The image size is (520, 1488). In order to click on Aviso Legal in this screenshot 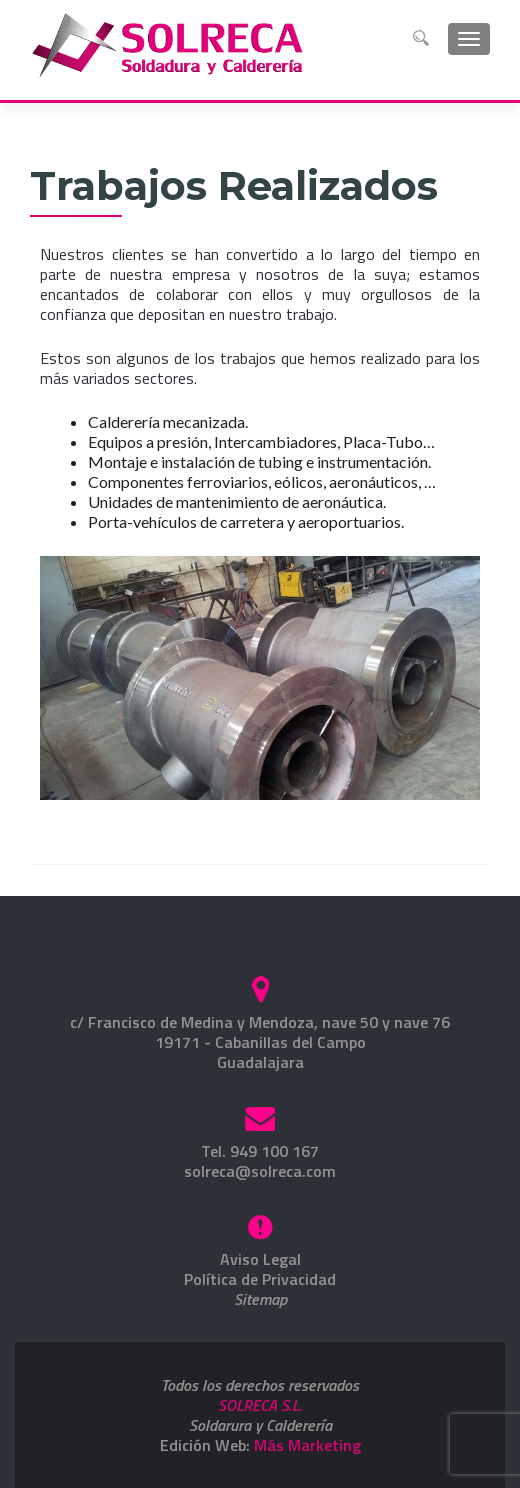, I will do `click(260, 1259)`.